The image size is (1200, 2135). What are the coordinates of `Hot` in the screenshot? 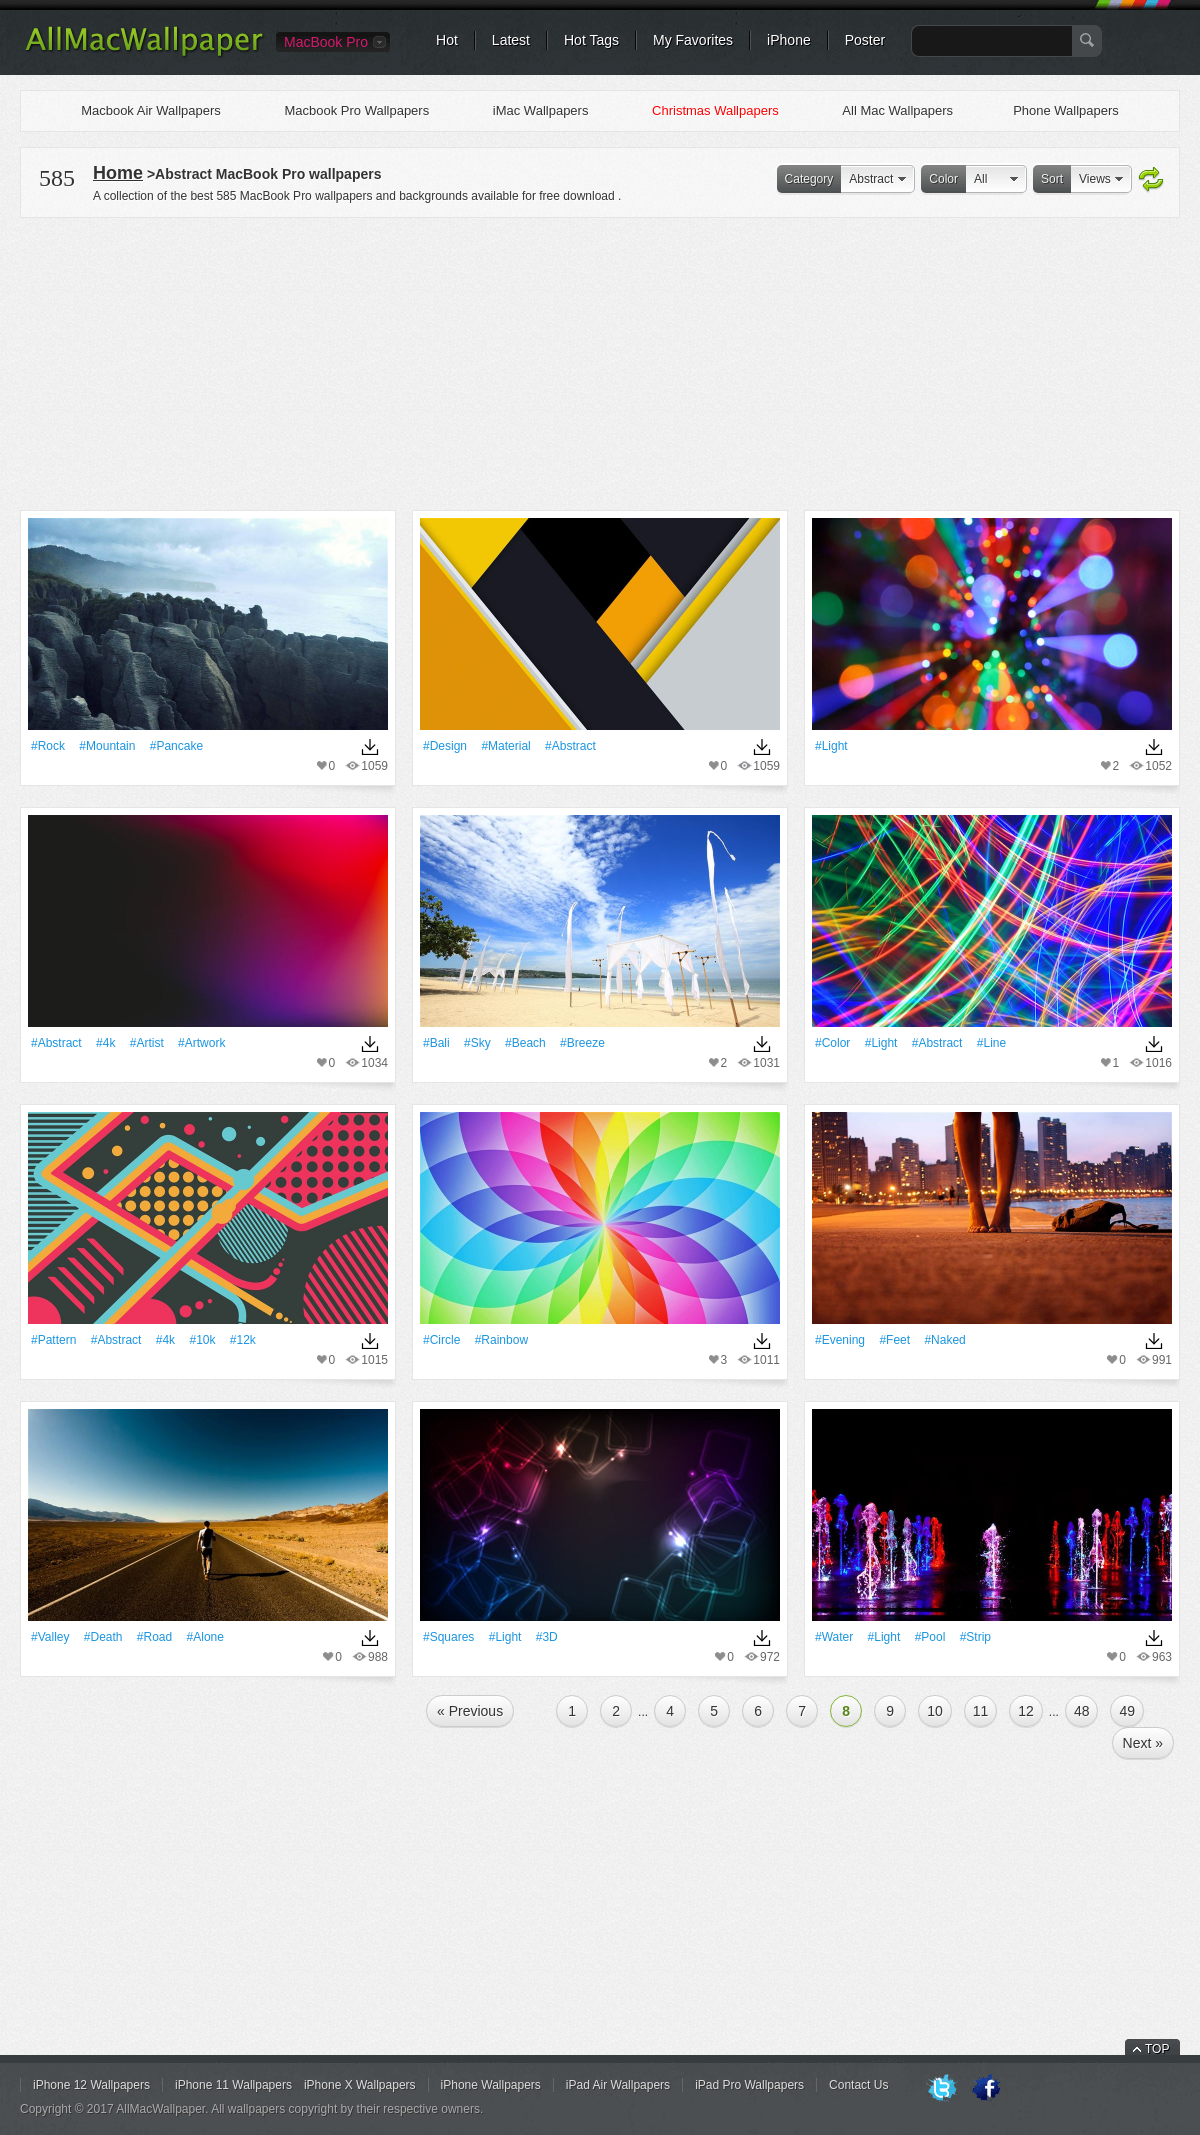 It's located at (447, 40).